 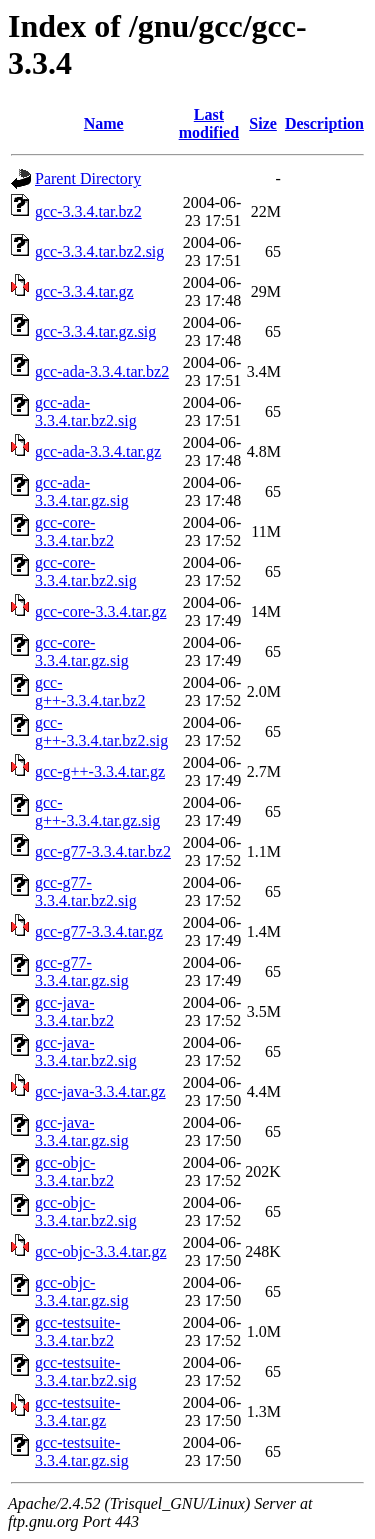 I want to click on gcc-objc-3.3.4.tar.gz.sig, so click(x=82, y=1291).